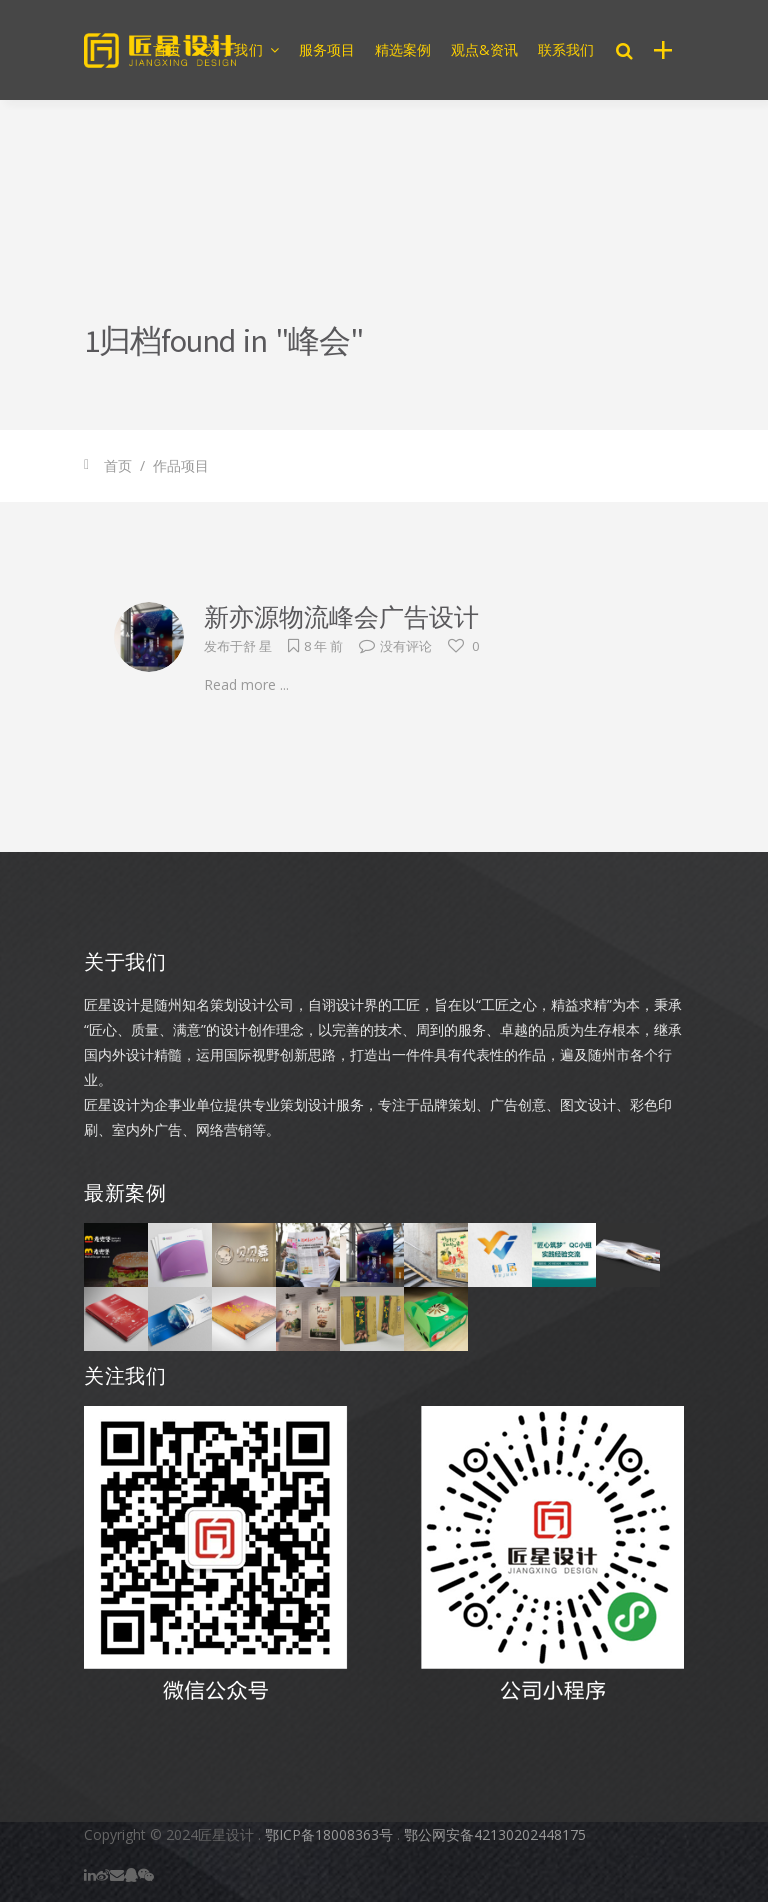  I want to click on 新亦源物流峰会广告设计, so click(341, 617).